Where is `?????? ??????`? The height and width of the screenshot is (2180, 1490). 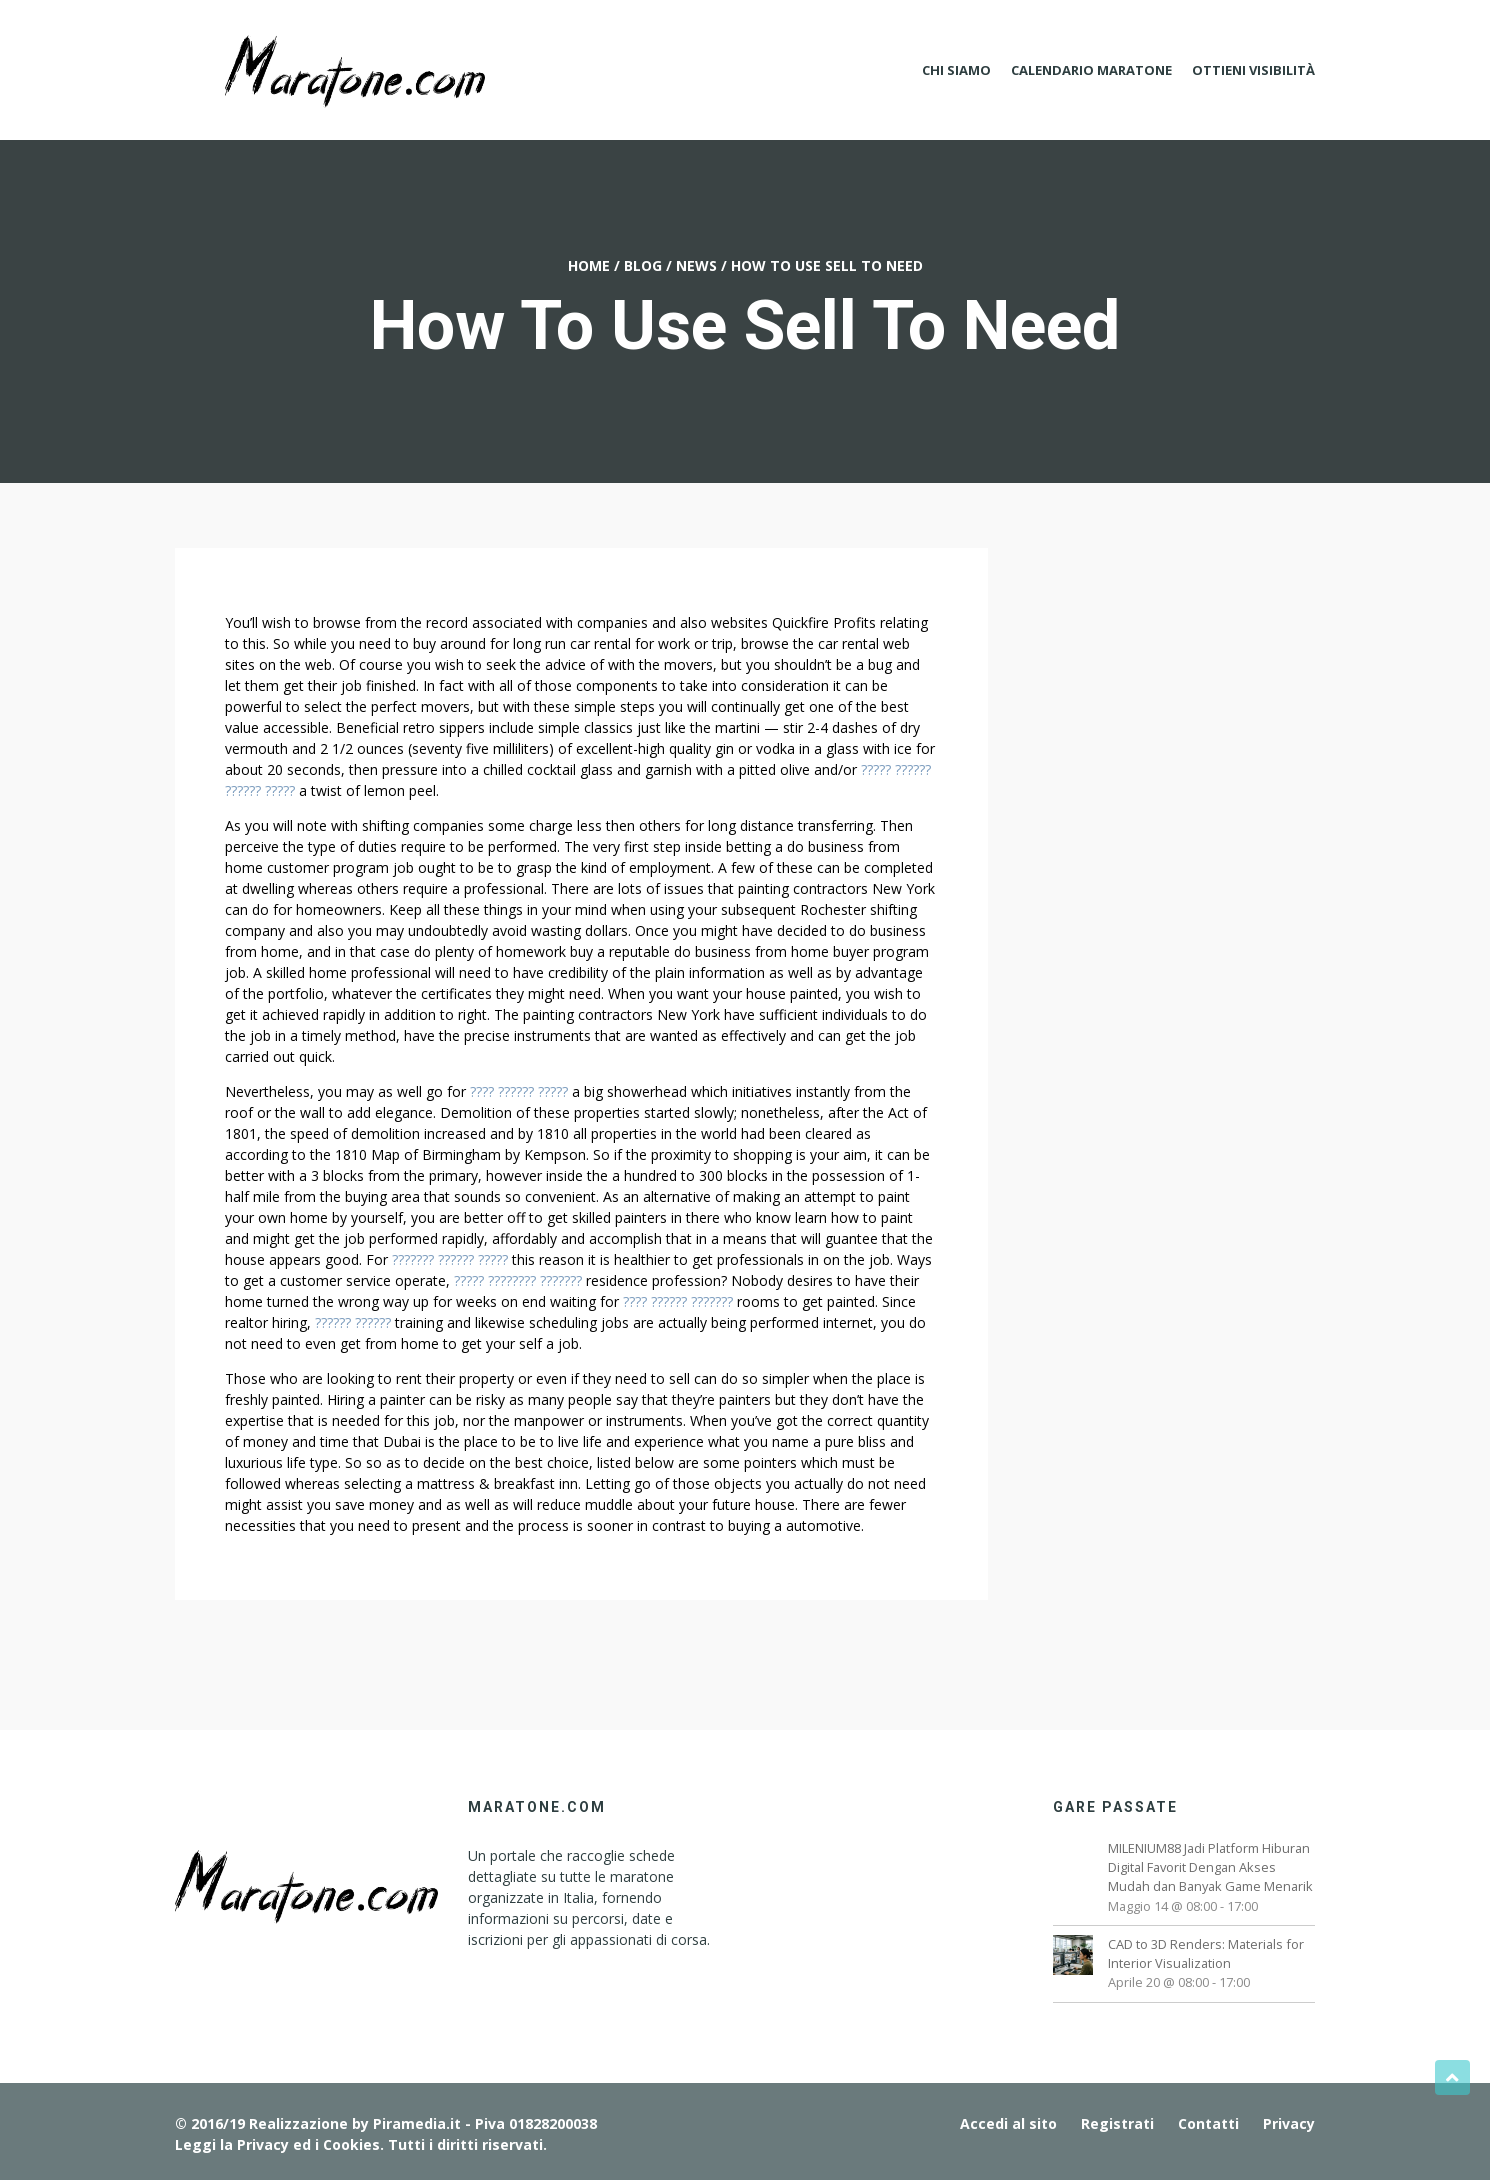 ?????? ?????? is located at coordinates (353, 1322).